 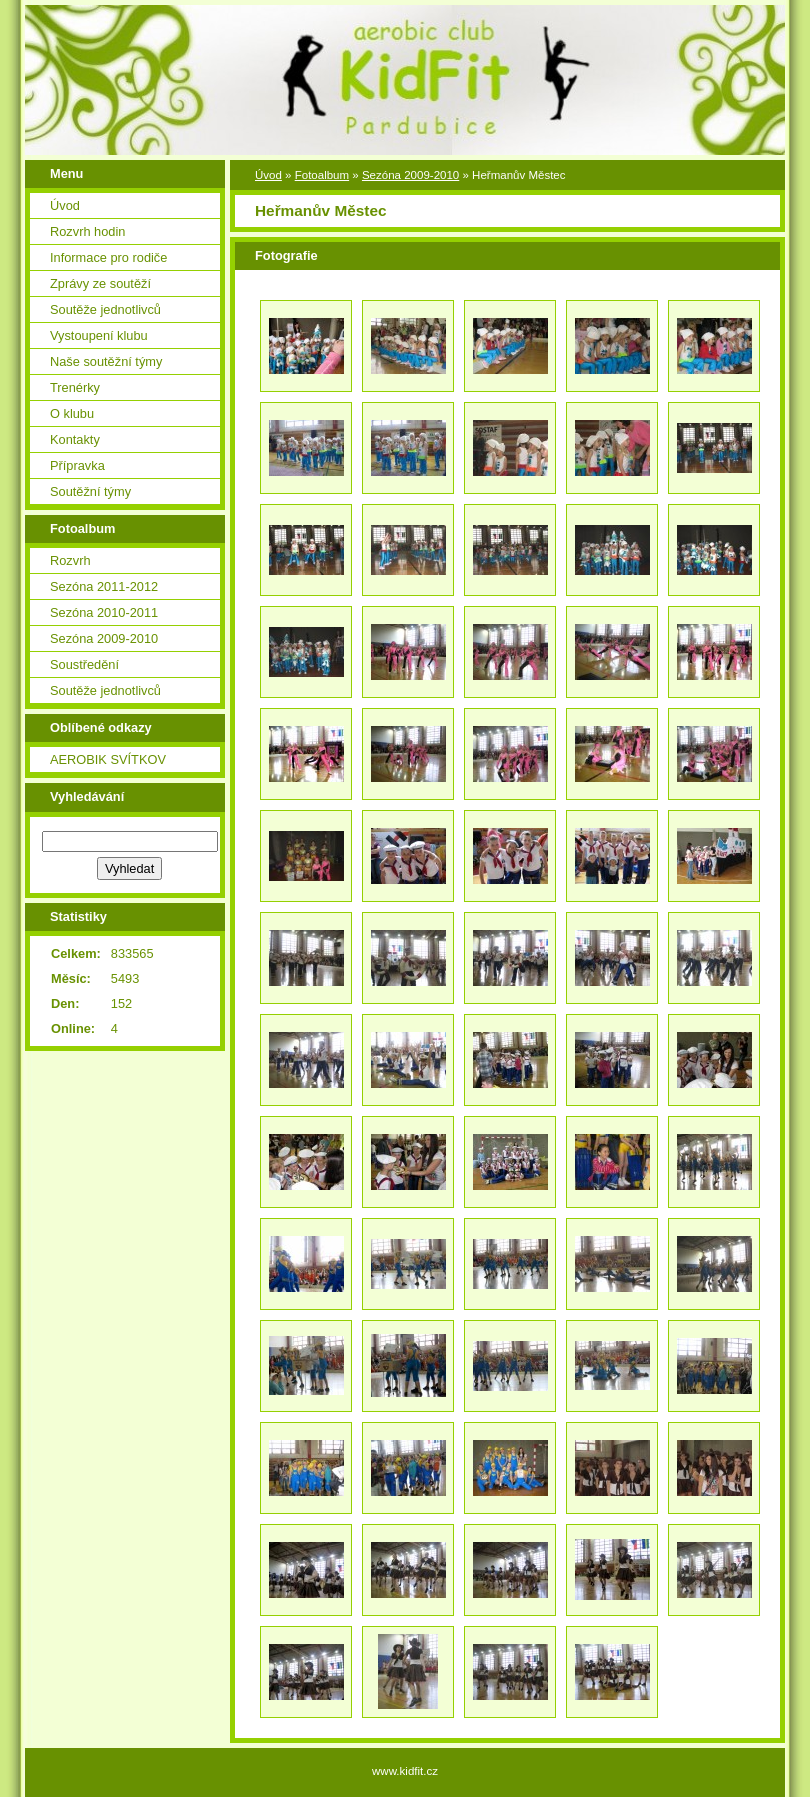 I want to click on AEROBIK SVÍTKOV, so click(x=108, y=759).